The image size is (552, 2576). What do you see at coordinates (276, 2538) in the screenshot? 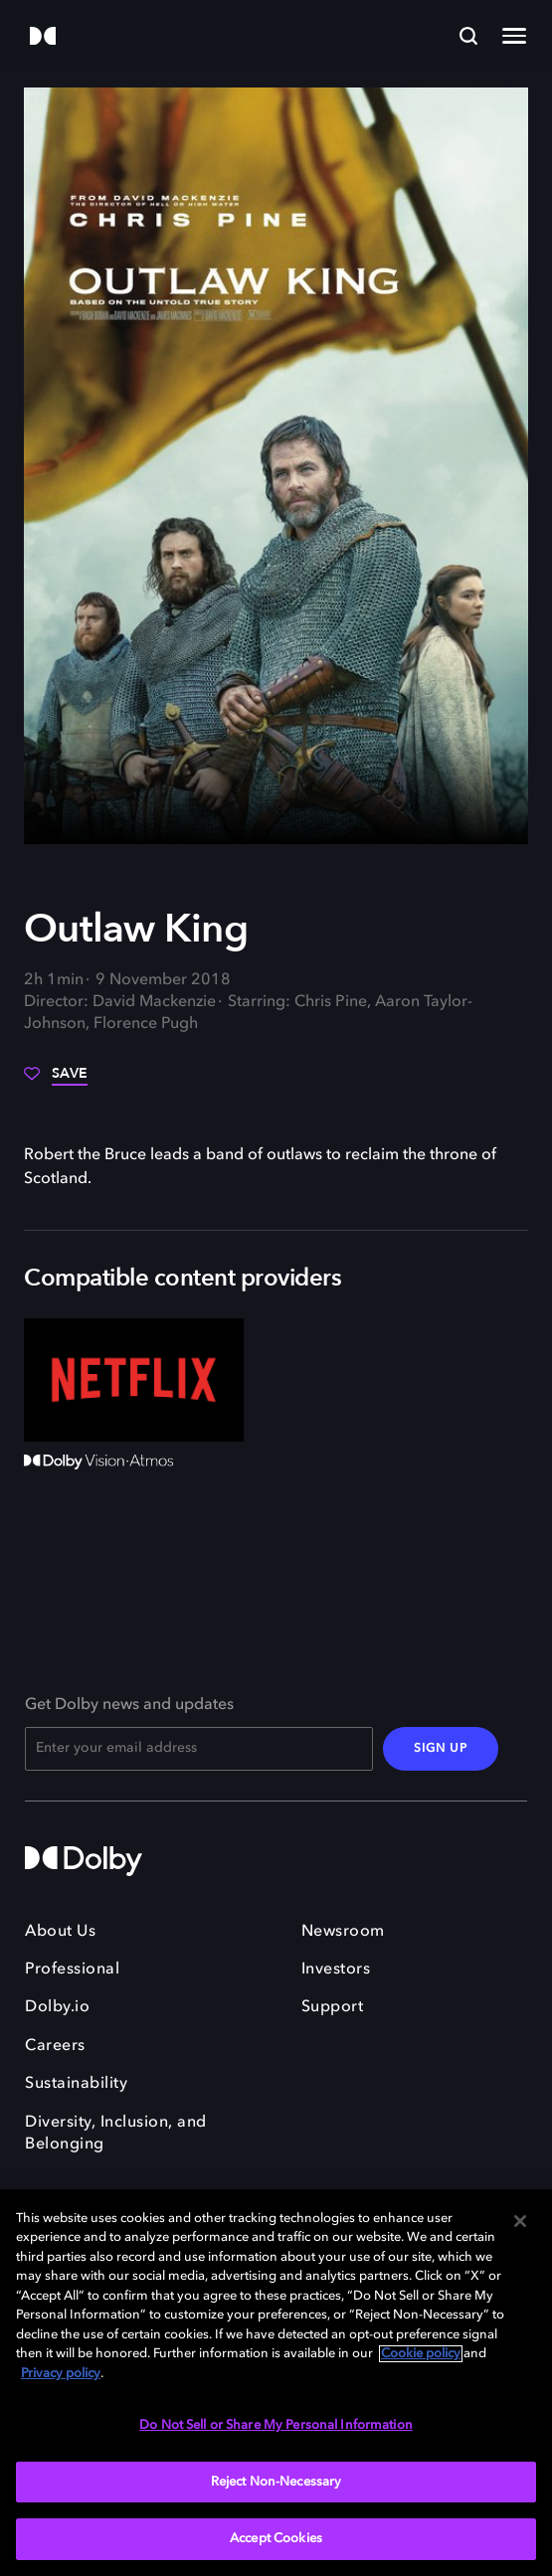
I see `Accept Cookies` at bounding box center [276, 2538].